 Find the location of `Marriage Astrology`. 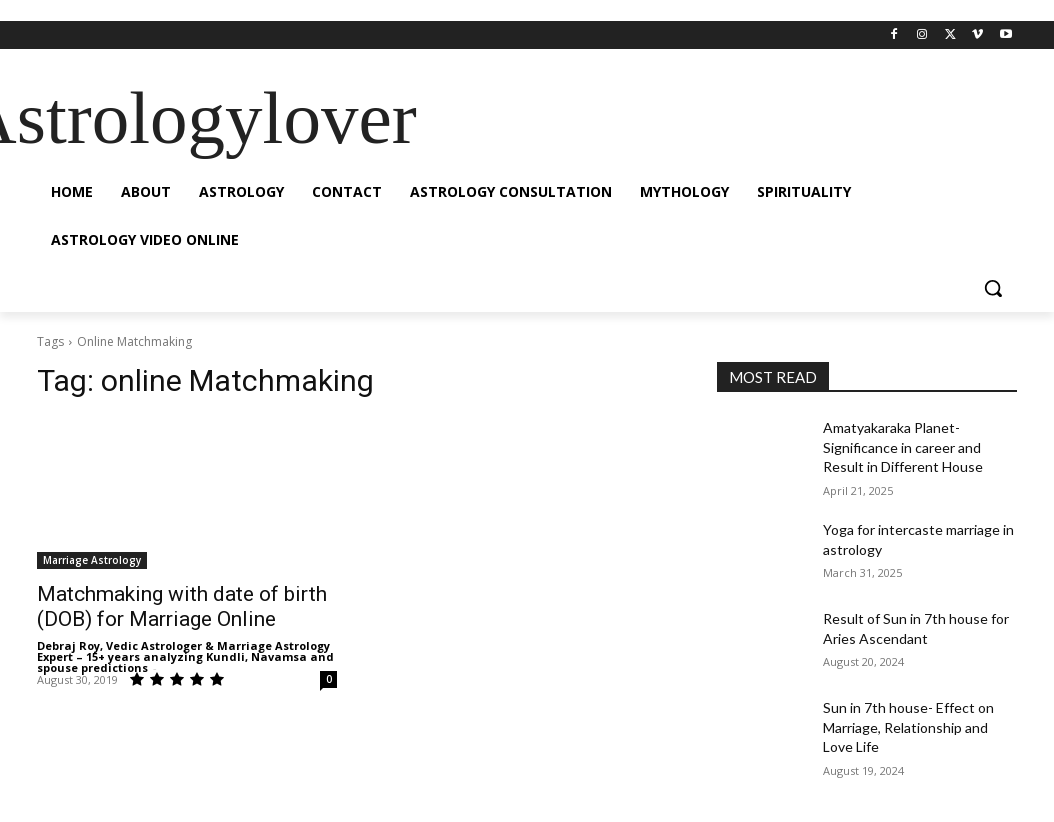

Marriage Astrology is located at coordinates (92, 560).